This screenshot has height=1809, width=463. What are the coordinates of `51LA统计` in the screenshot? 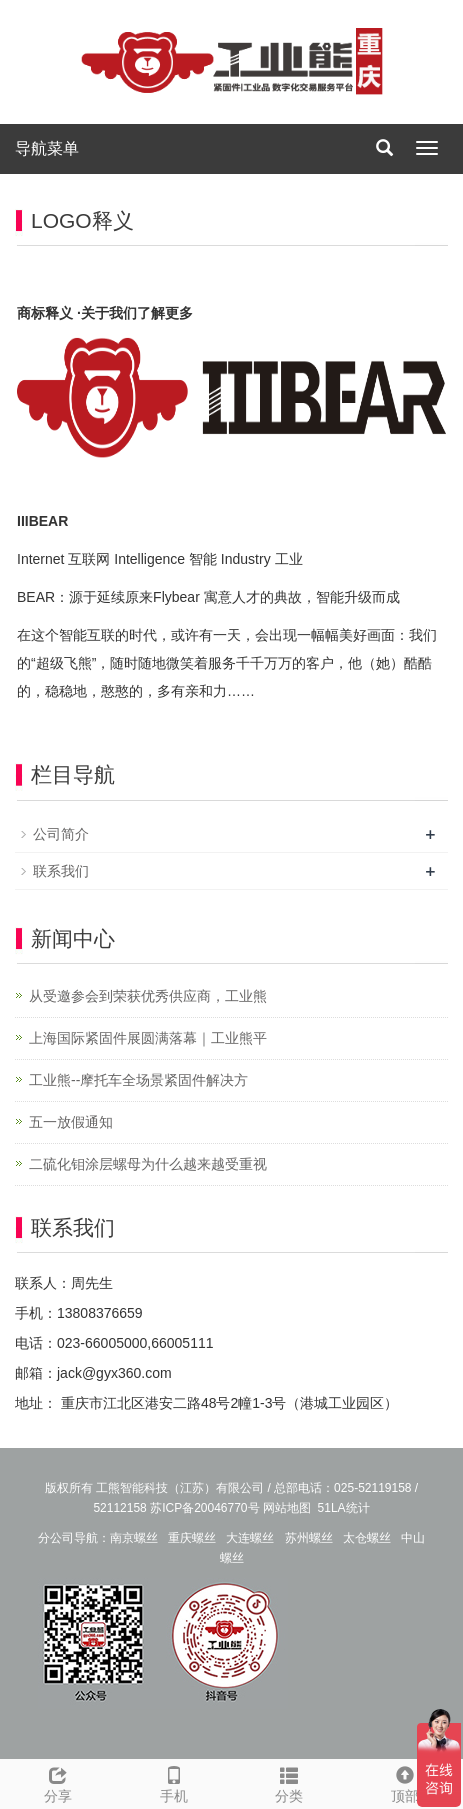 It's located at (344, 1508).